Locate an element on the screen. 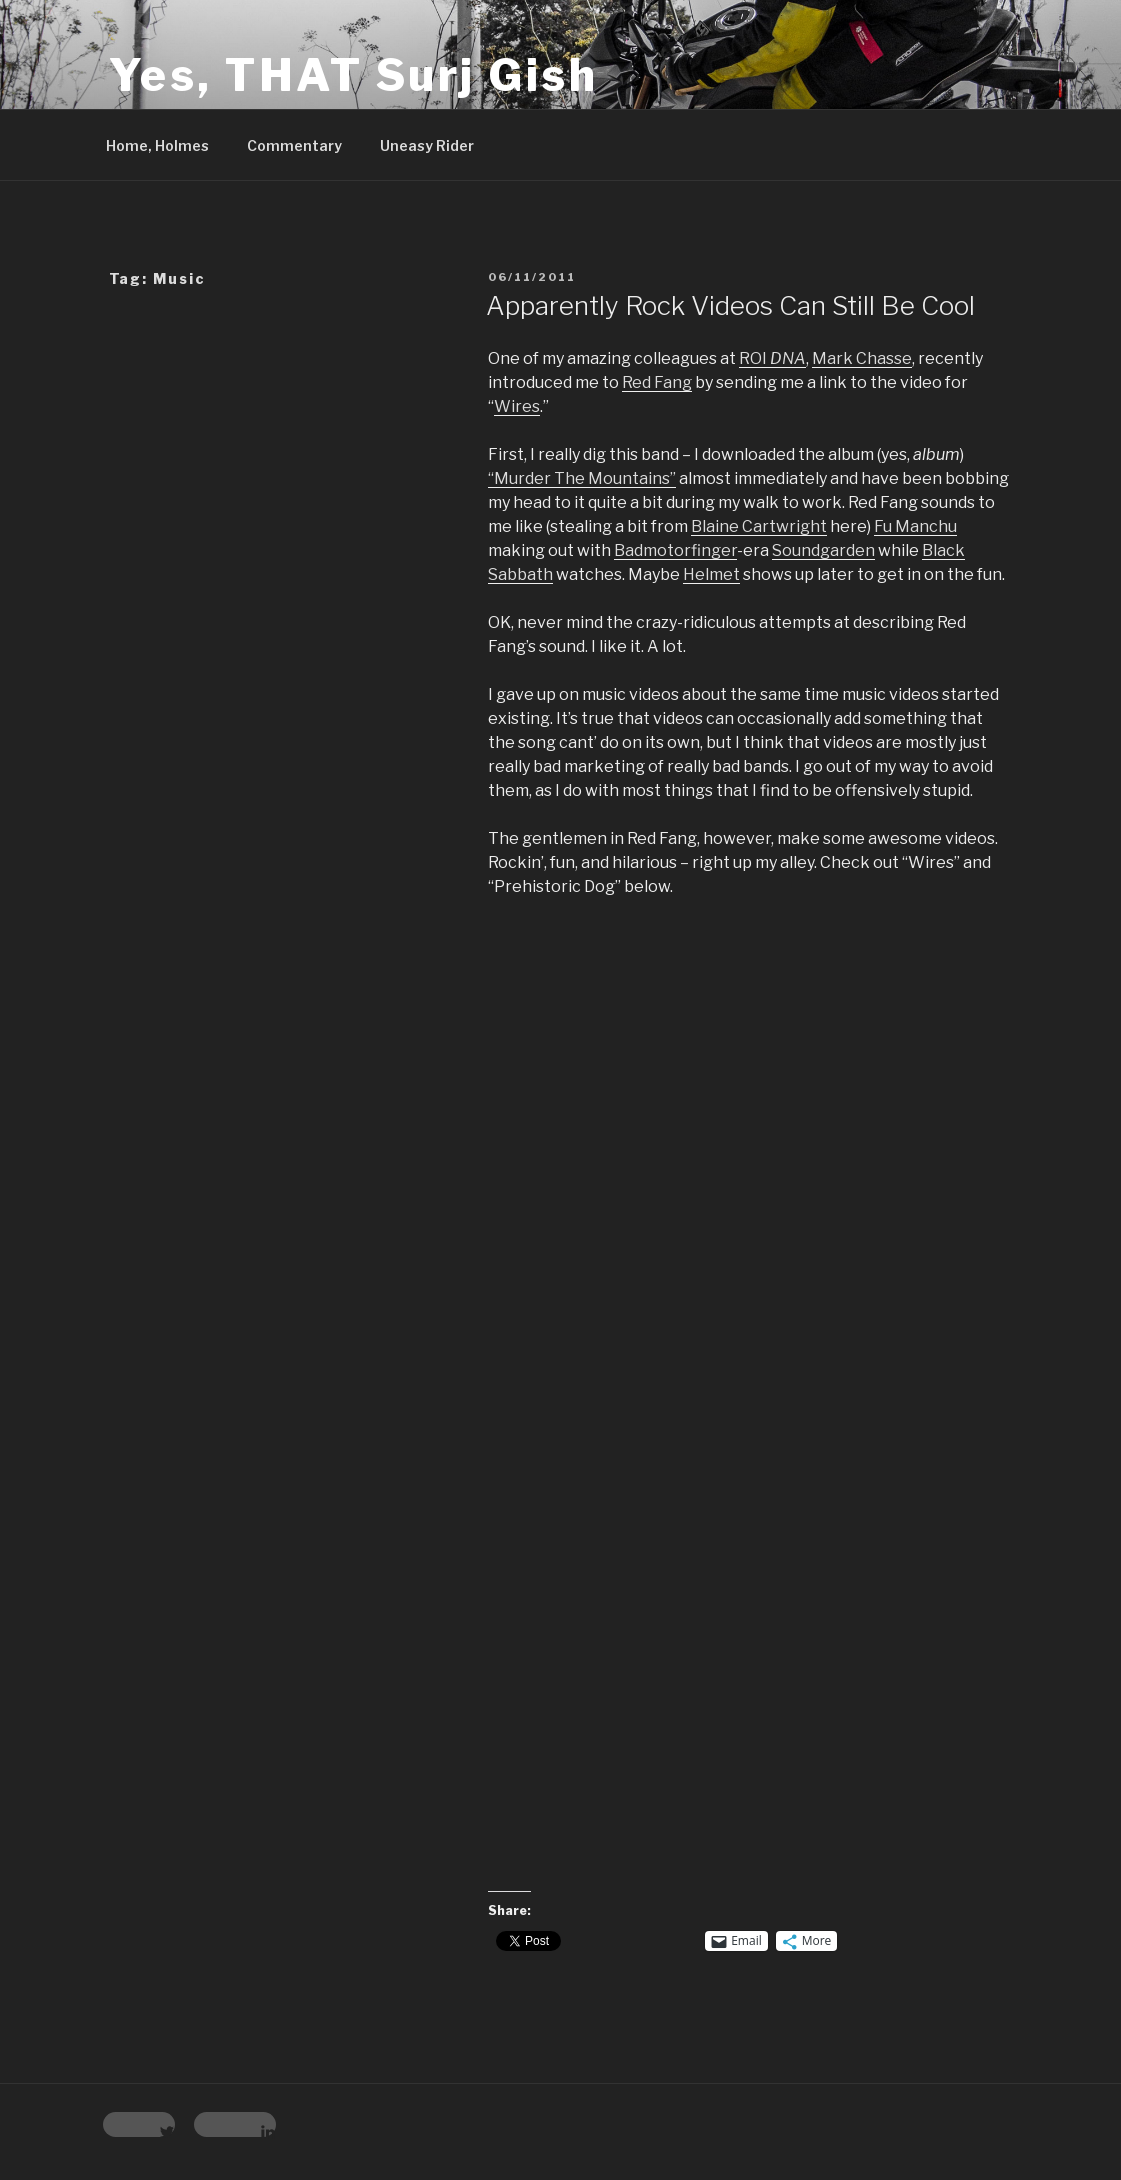  Helmet is located at coordinates (711, 574).